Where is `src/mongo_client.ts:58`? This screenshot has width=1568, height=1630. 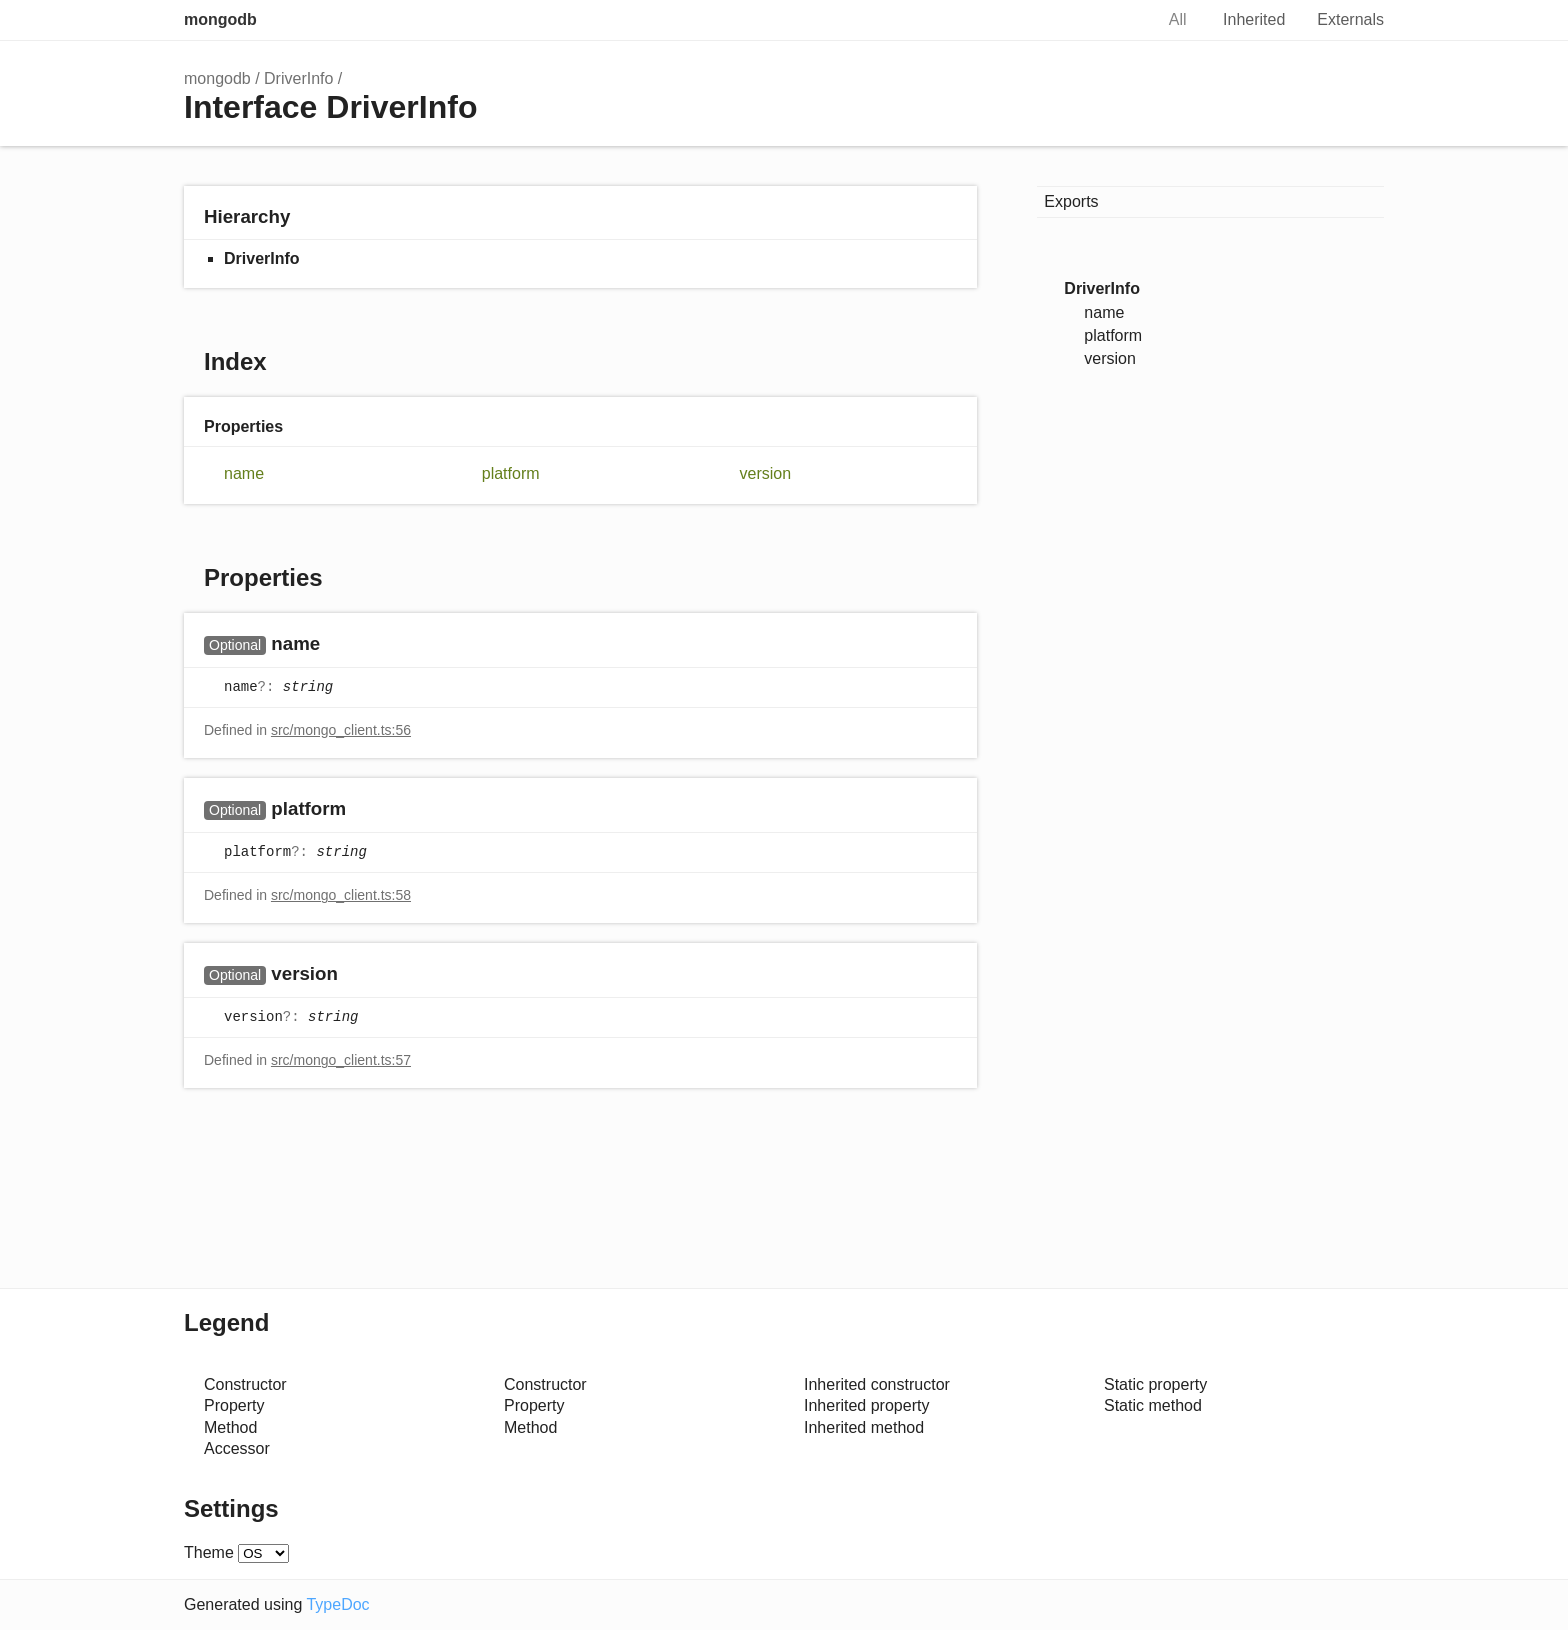
src/mongo_client.ts:58 is located at coordinates (341, 895).